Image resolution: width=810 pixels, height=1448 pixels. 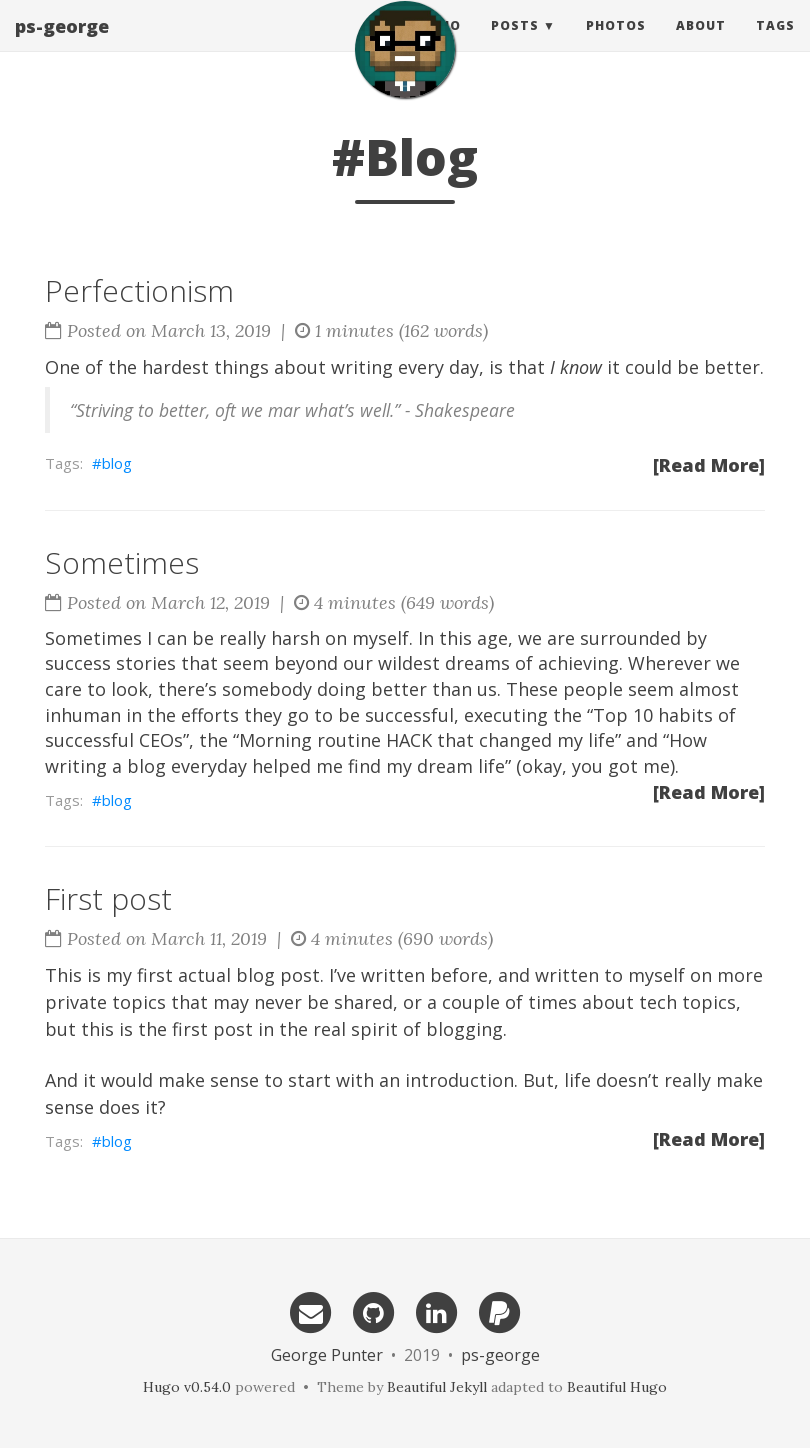 I want to click on [Read More], so click(x=709, y=465).